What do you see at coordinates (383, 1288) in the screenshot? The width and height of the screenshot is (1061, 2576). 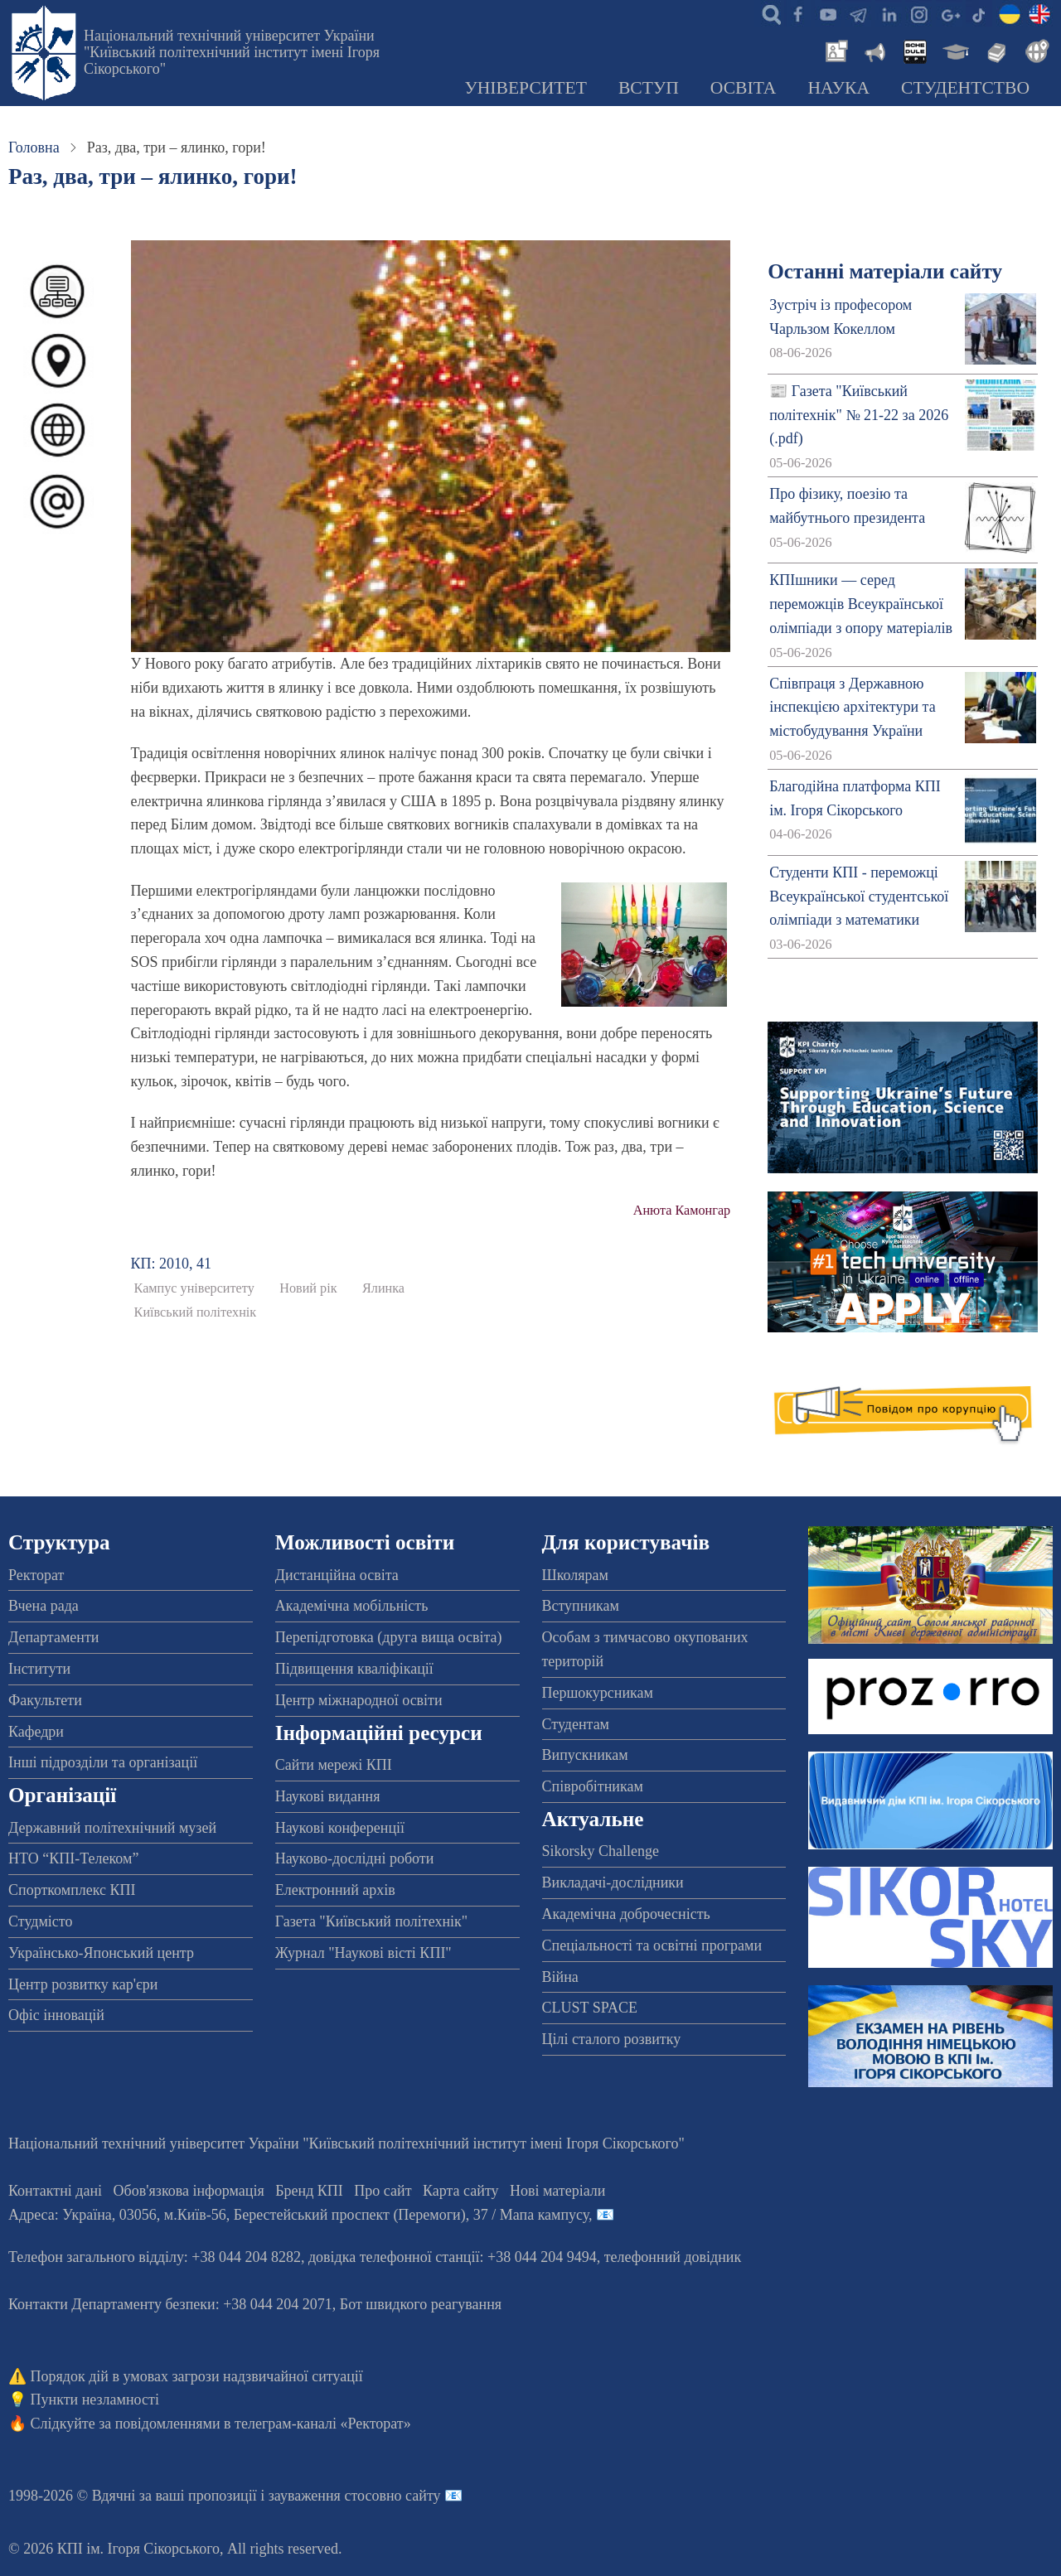 I see `Ялинка` at bounding box center [383, 1288].